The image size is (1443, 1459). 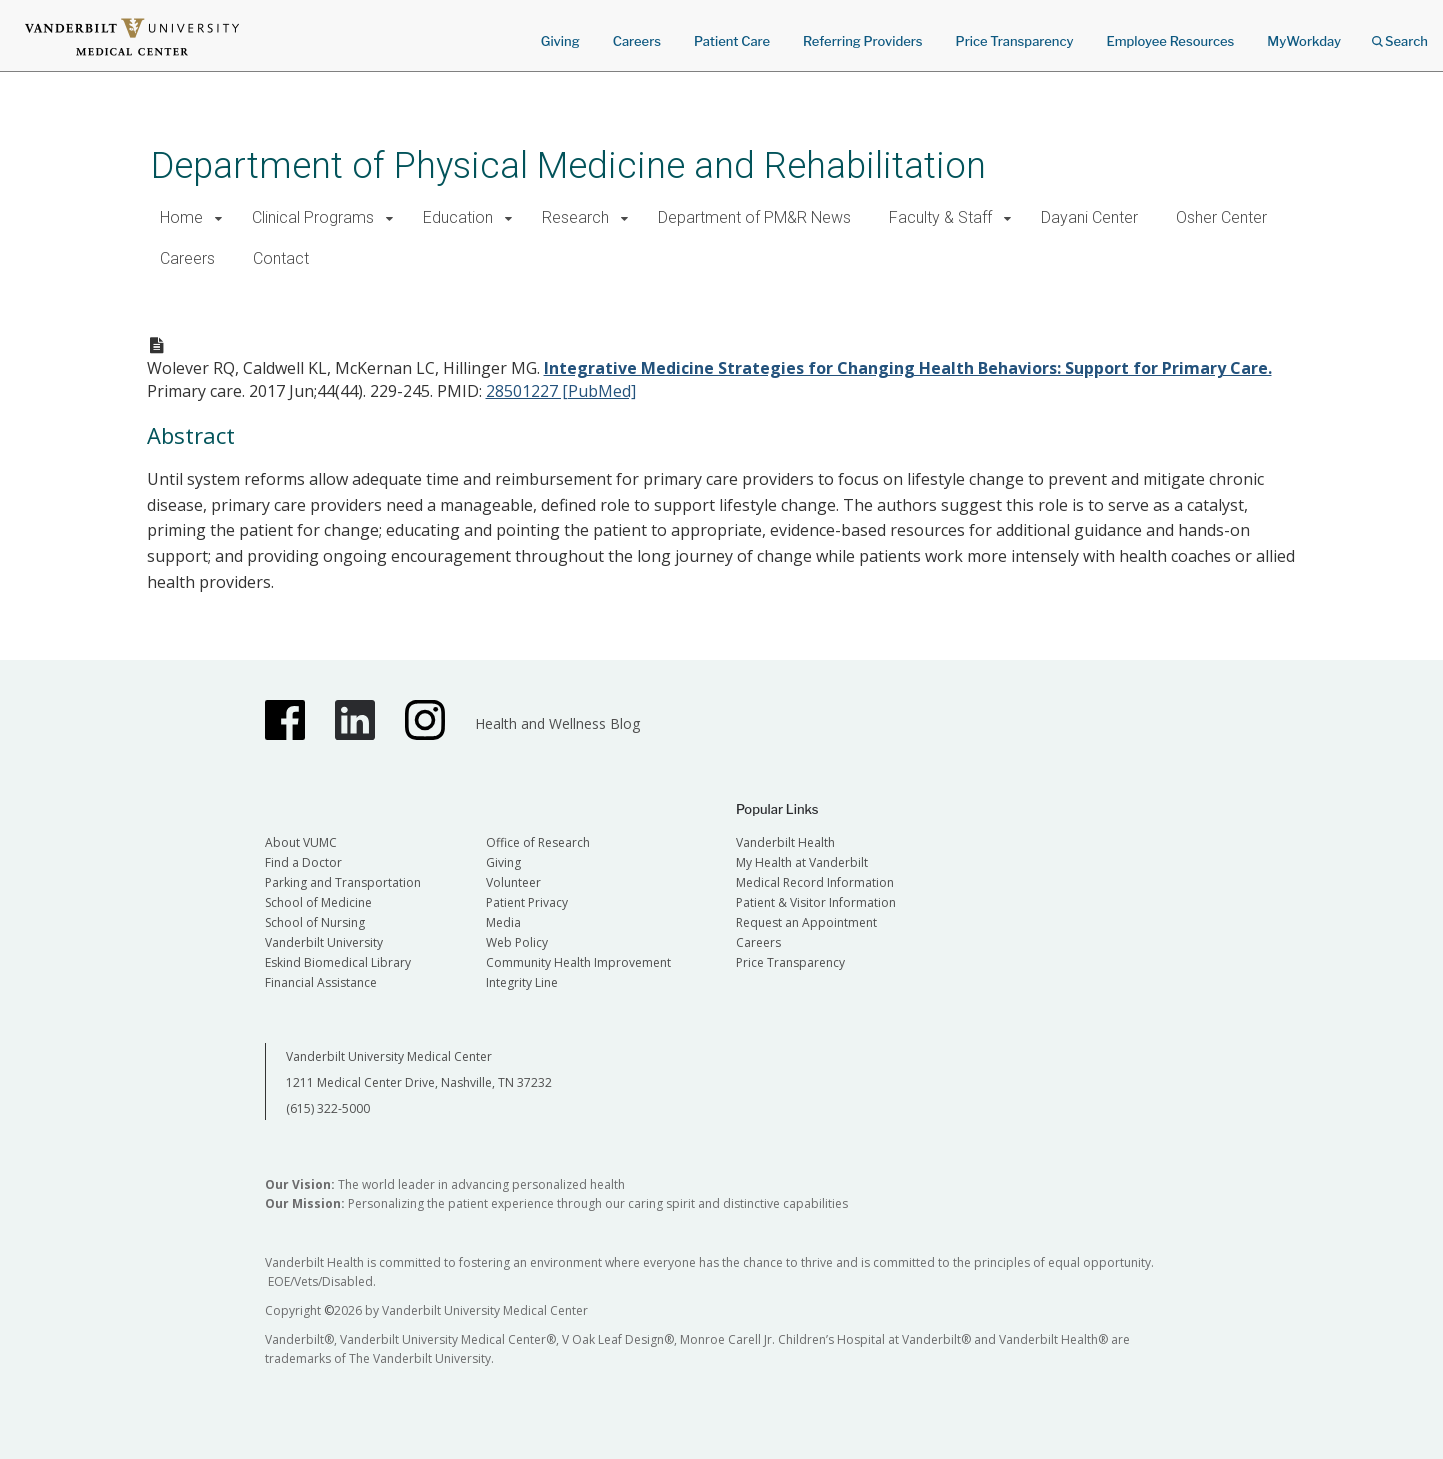 I want to click on (615) 322-5000, so click(x=328, y=1108).